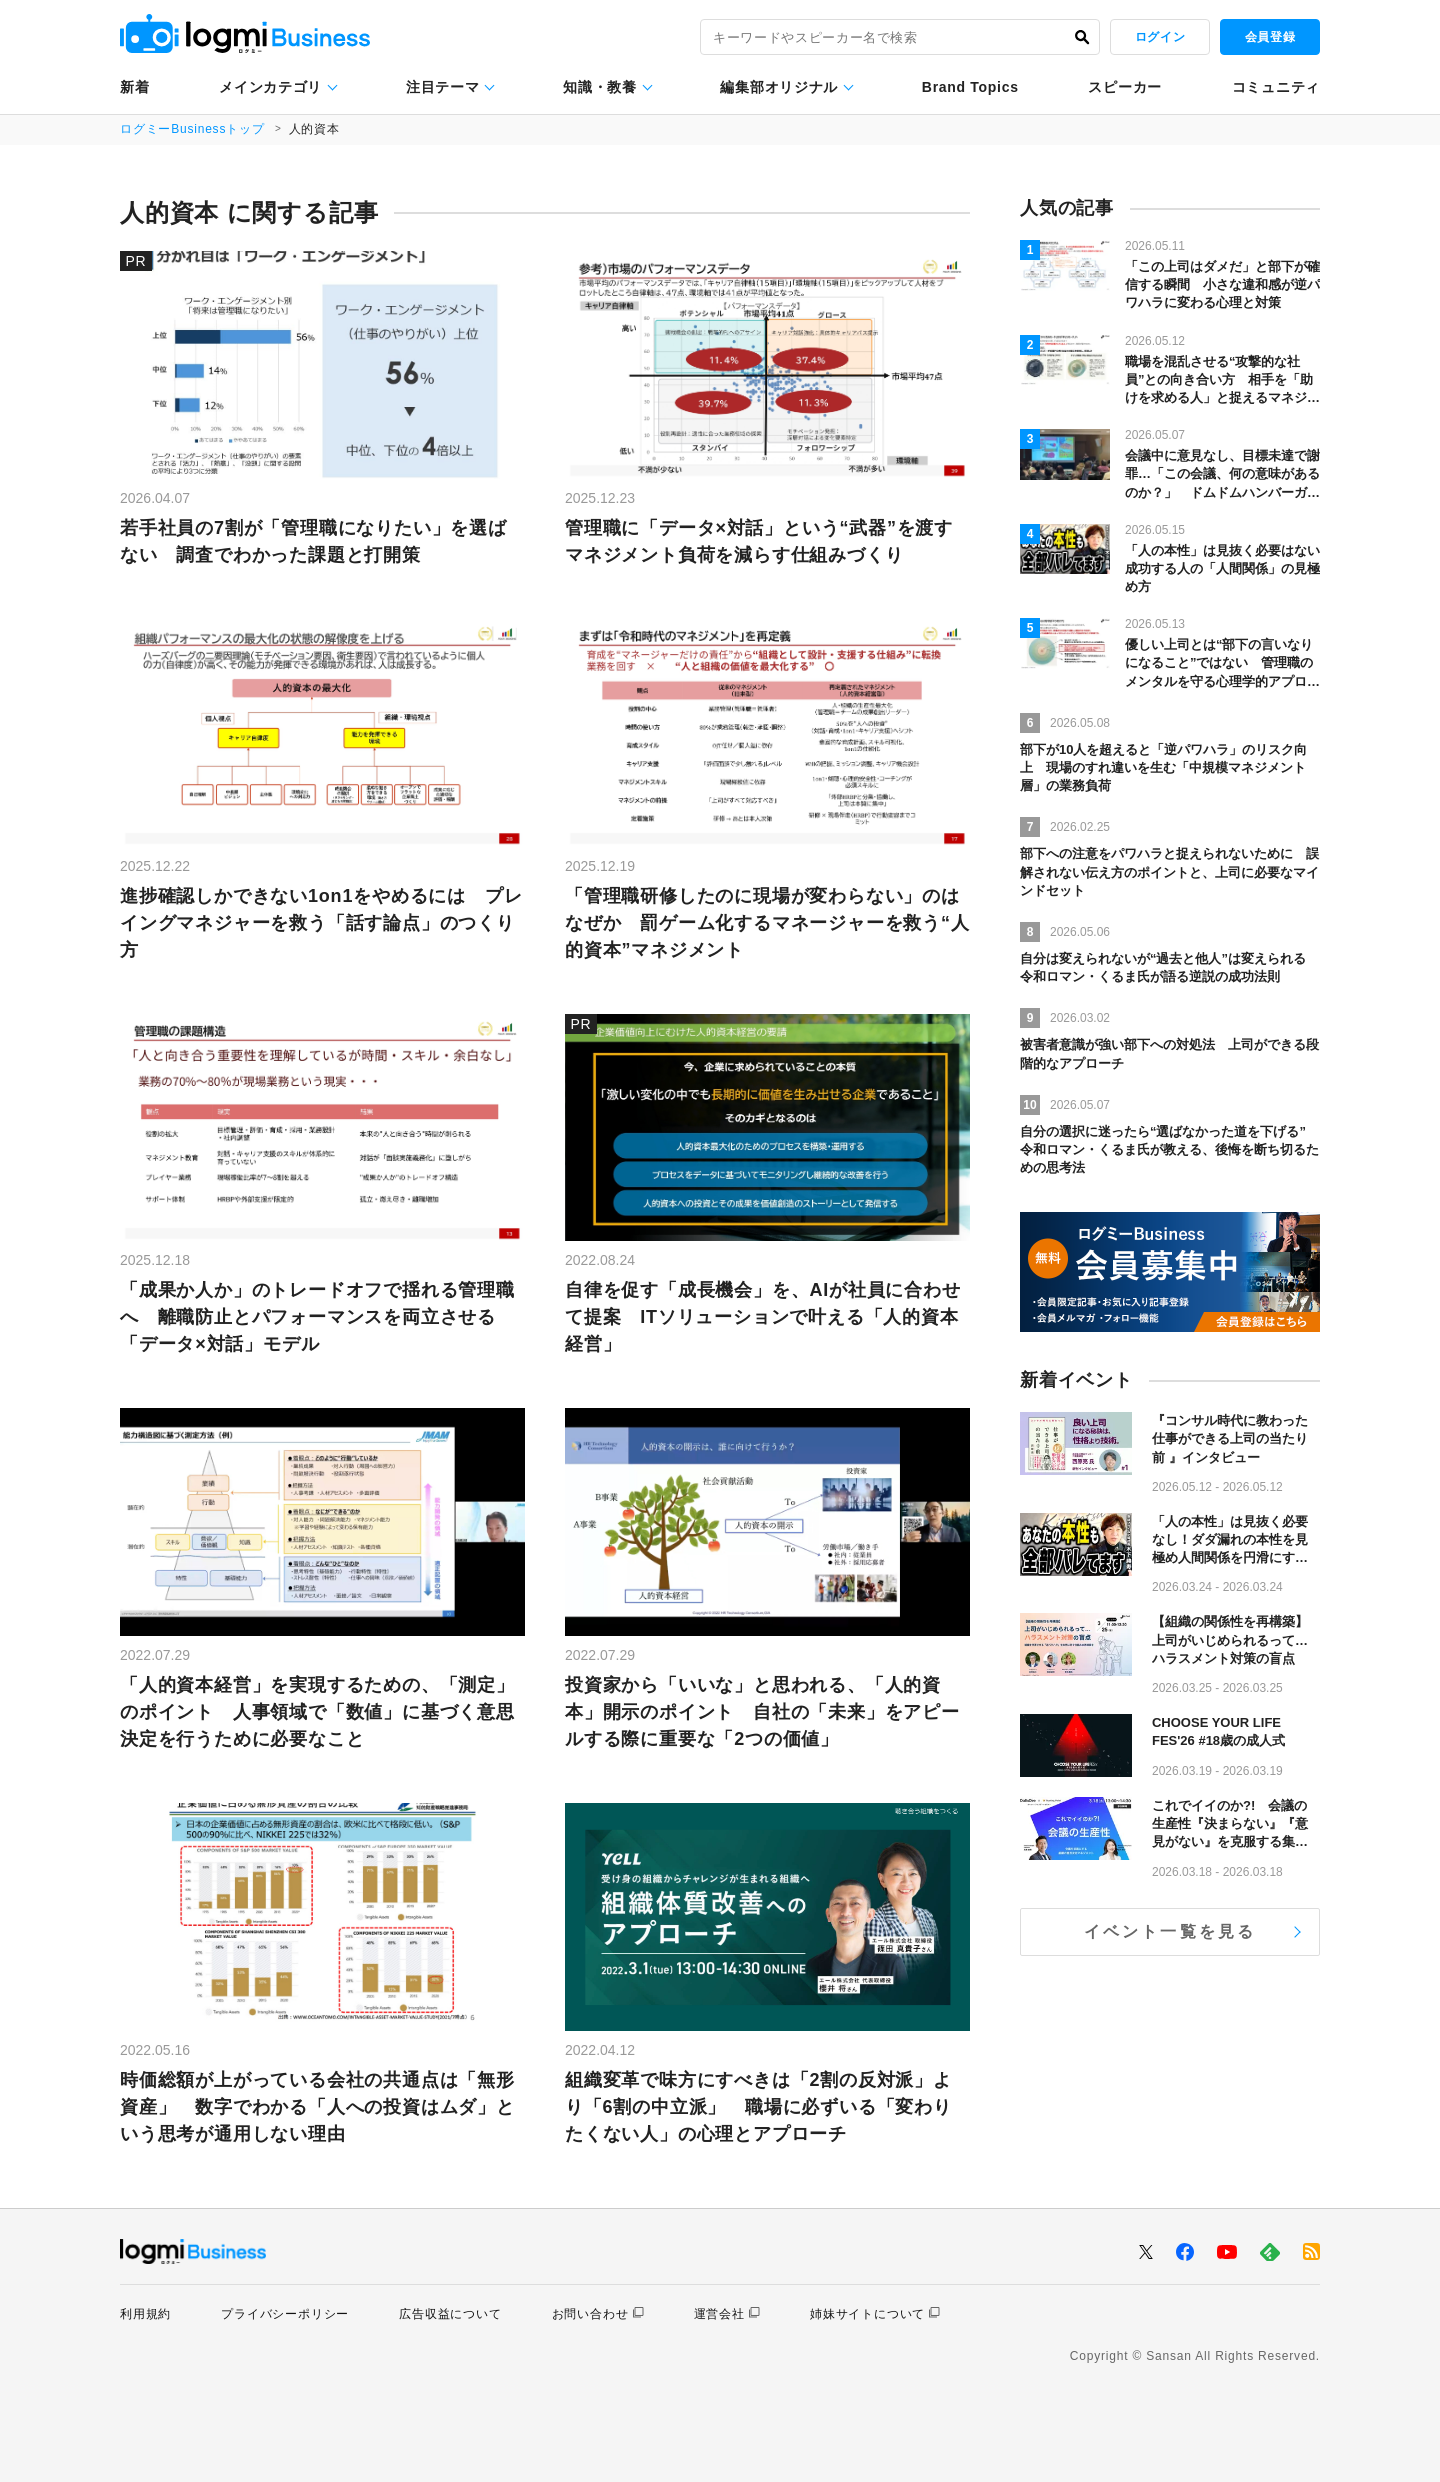 Image resolution: width=1440 pixels, height=2482 pixels. Describe the element at coordinates (779, 87) in the screenshot. I see `編集部オリジナル` at that location.